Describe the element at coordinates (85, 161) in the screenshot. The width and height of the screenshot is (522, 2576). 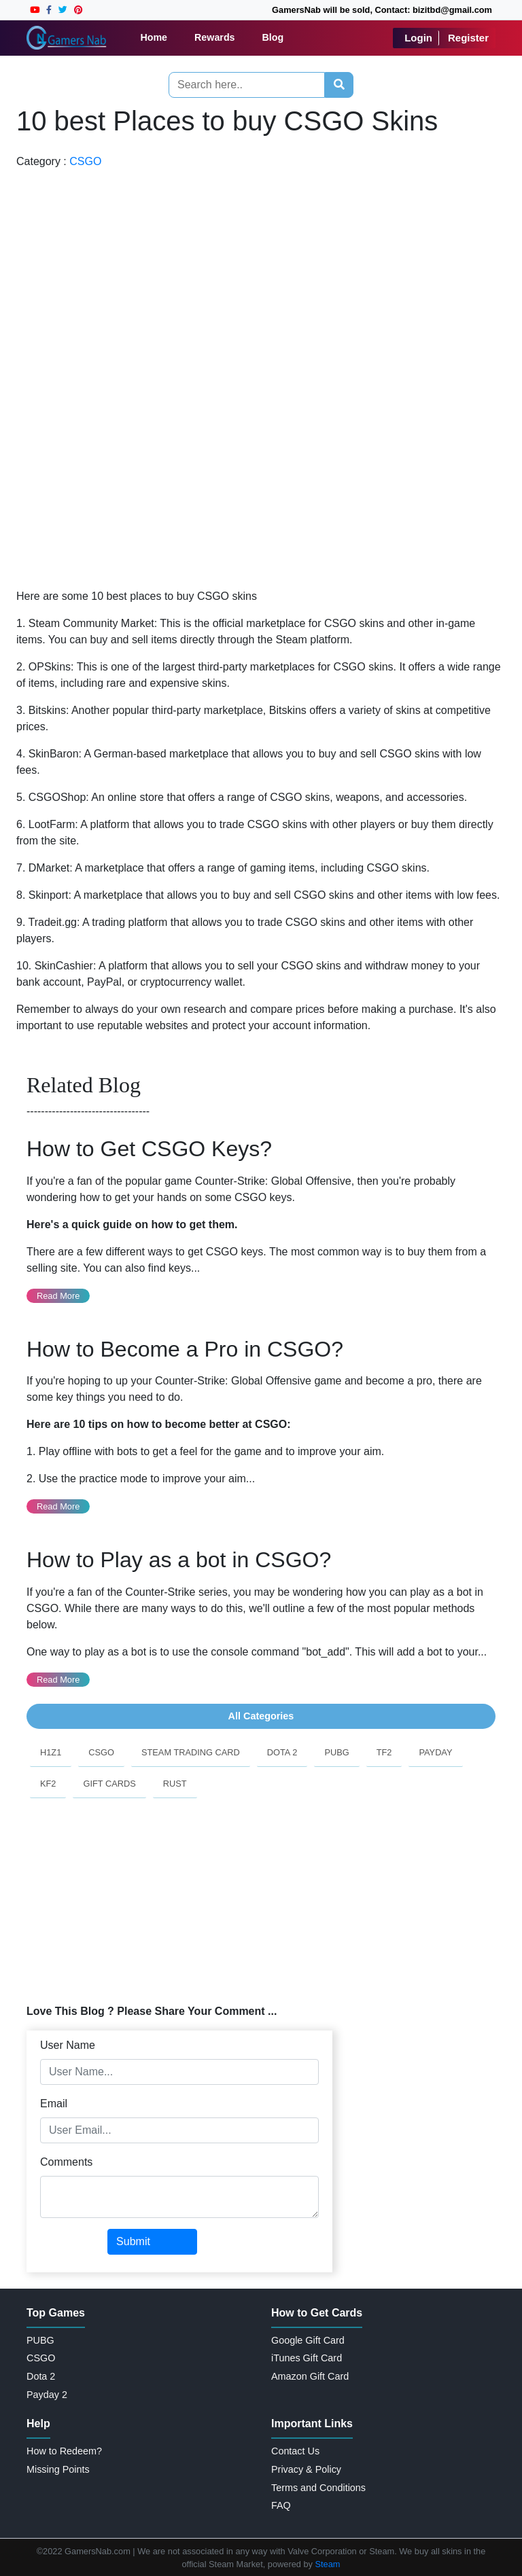
I see `CSGO` at that location.